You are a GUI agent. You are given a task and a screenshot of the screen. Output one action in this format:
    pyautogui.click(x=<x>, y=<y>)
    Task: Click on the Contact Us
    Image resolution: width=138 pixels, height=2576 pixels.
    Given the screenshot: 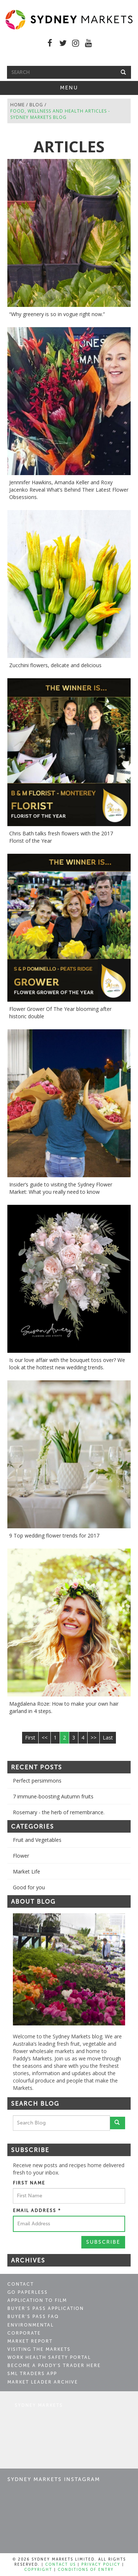 What is the action you would take?
    pyautogui.click(x=60, y=2564)
    